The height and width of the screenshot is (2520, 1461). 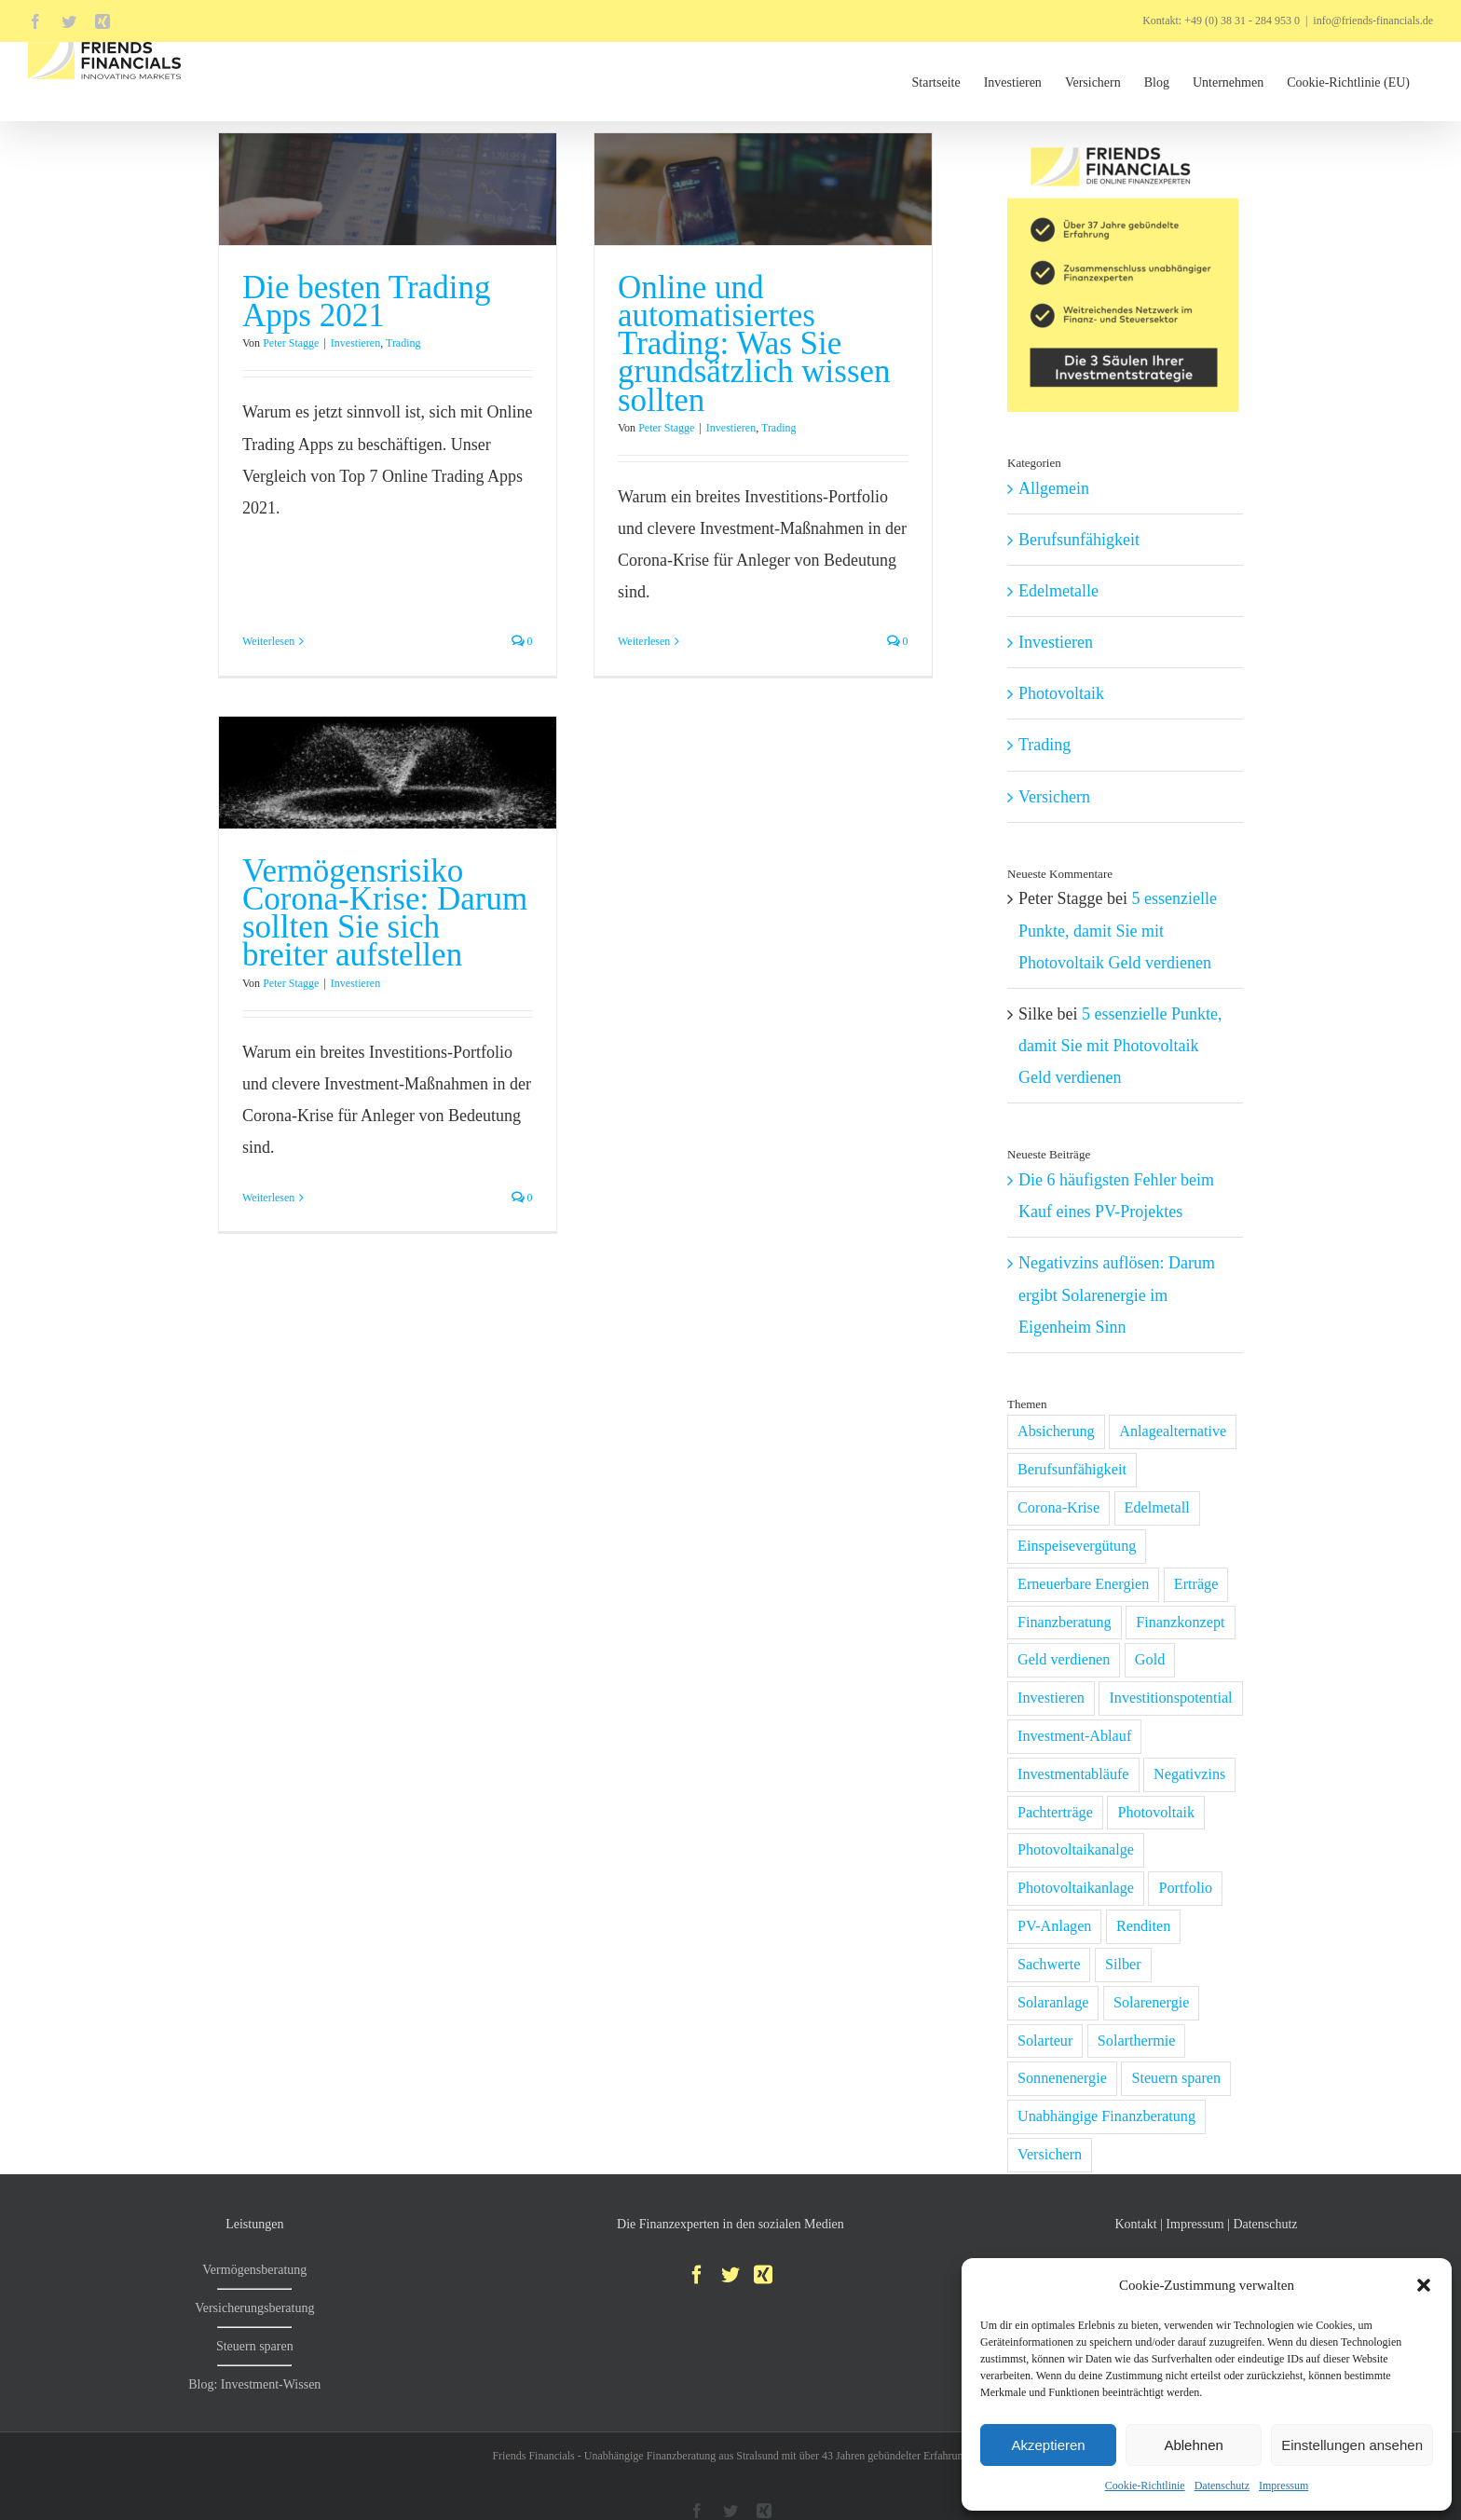 I want to click on Versichern [Versichern (1 Eintrag)], so click(x=1049, y=2154).